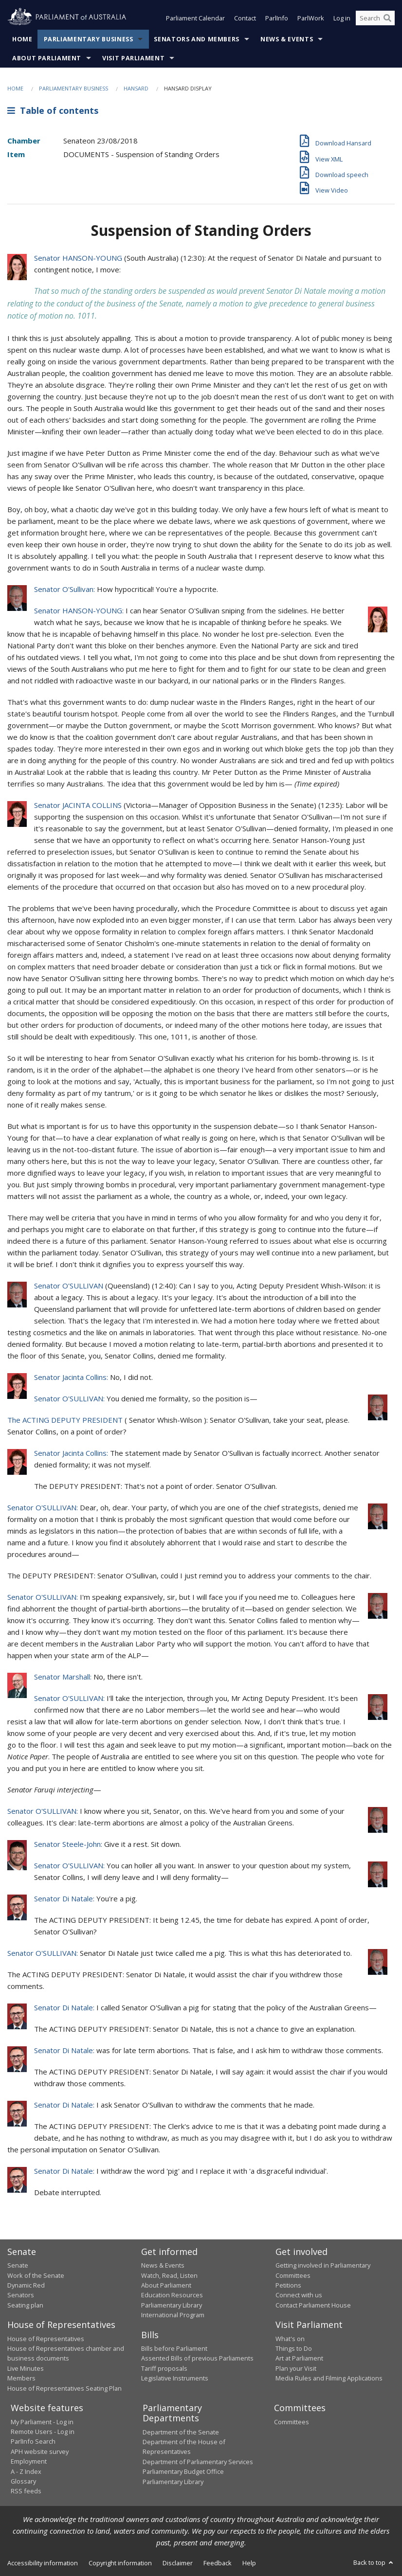 The height and width of the screenshot is (2576, 402). What do you see at coordinates (88, 39) in the screenshot?
I see `Parliamentary Business` at bounding box center [88, 39].